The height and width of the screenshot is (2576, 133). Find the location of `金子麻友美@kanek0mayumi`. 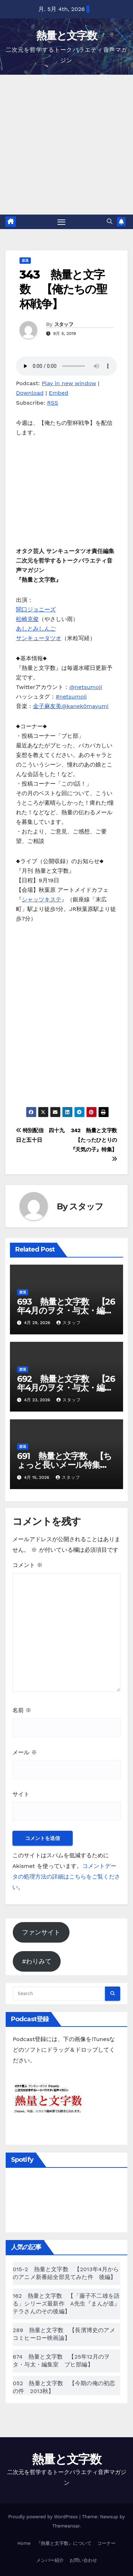

金子麻友美@kanek0mayumi is located at coordinates (71, 706).